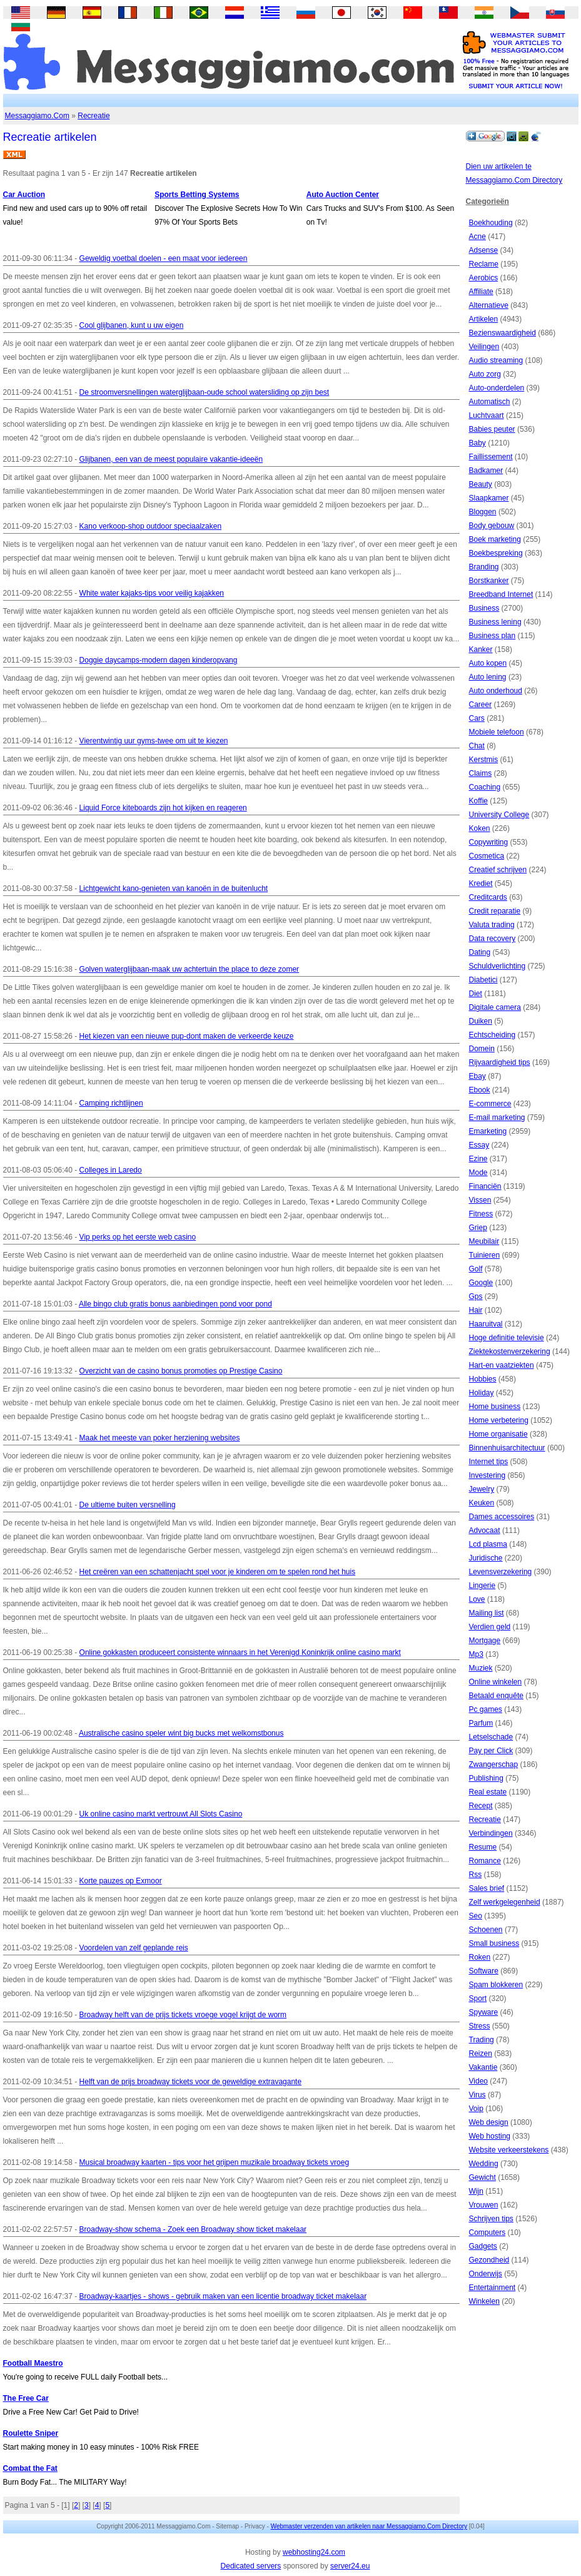 The width and height of the screenshot is (581, 2576). What do you see at coordinates (477, 718) in the screenshot?
I see `Cars` at bounding box center [477, 718].